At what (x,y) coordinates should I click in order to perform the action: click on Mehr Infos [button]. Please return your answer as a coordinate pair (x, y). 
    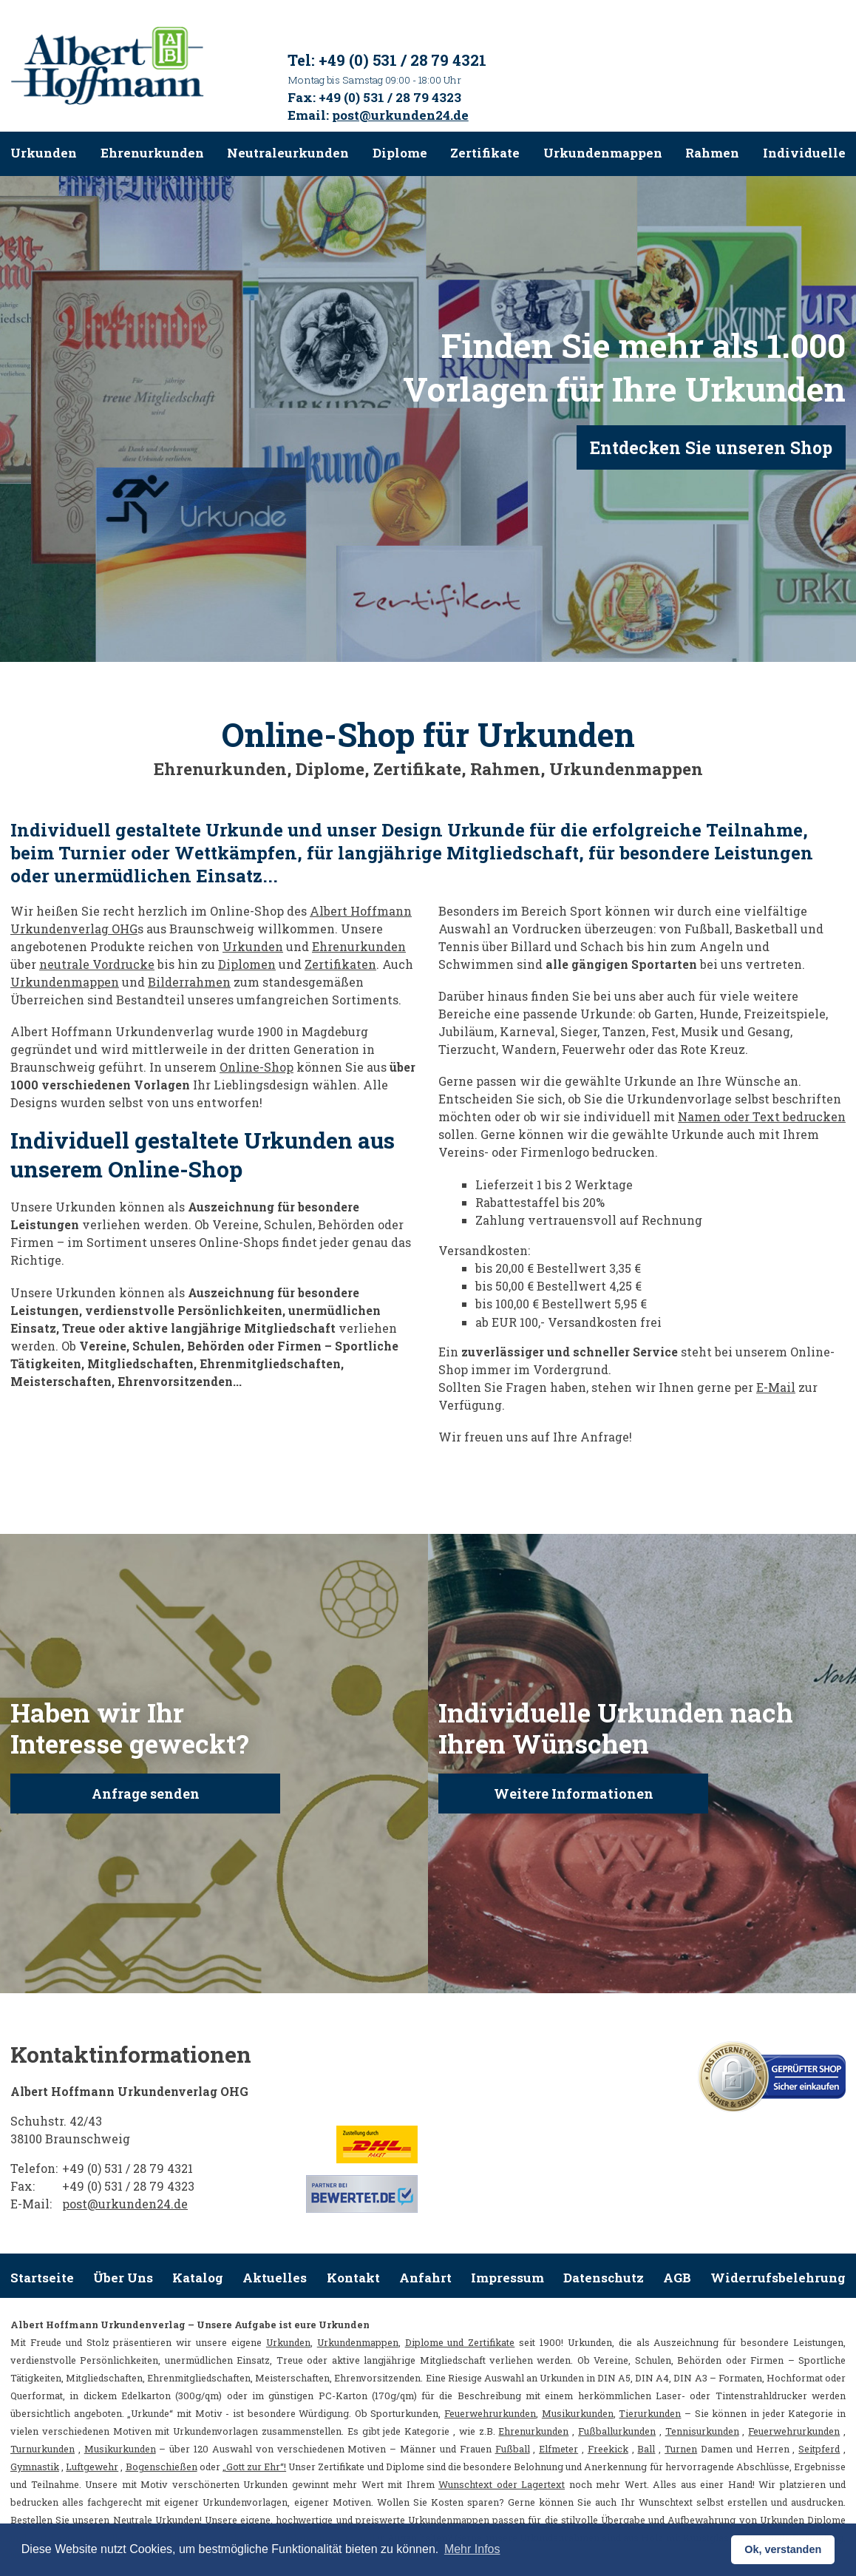
    Looking at the image, I should click on (472, 2549).